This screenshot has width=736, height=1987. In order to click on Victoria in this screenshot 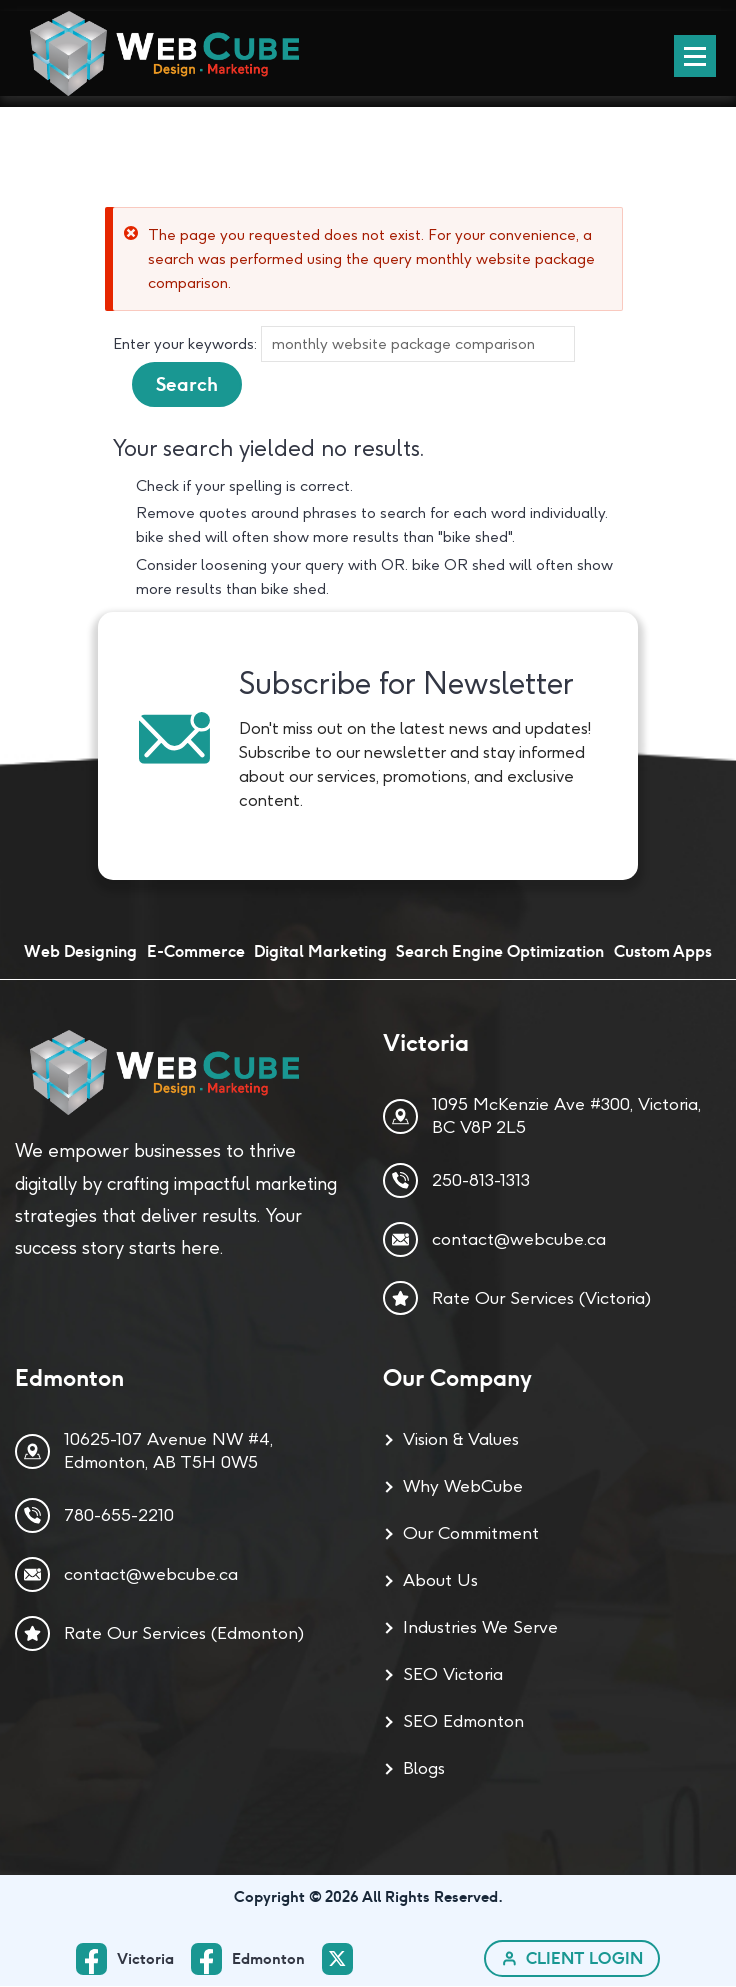, I will do `click(145, 1959)`.